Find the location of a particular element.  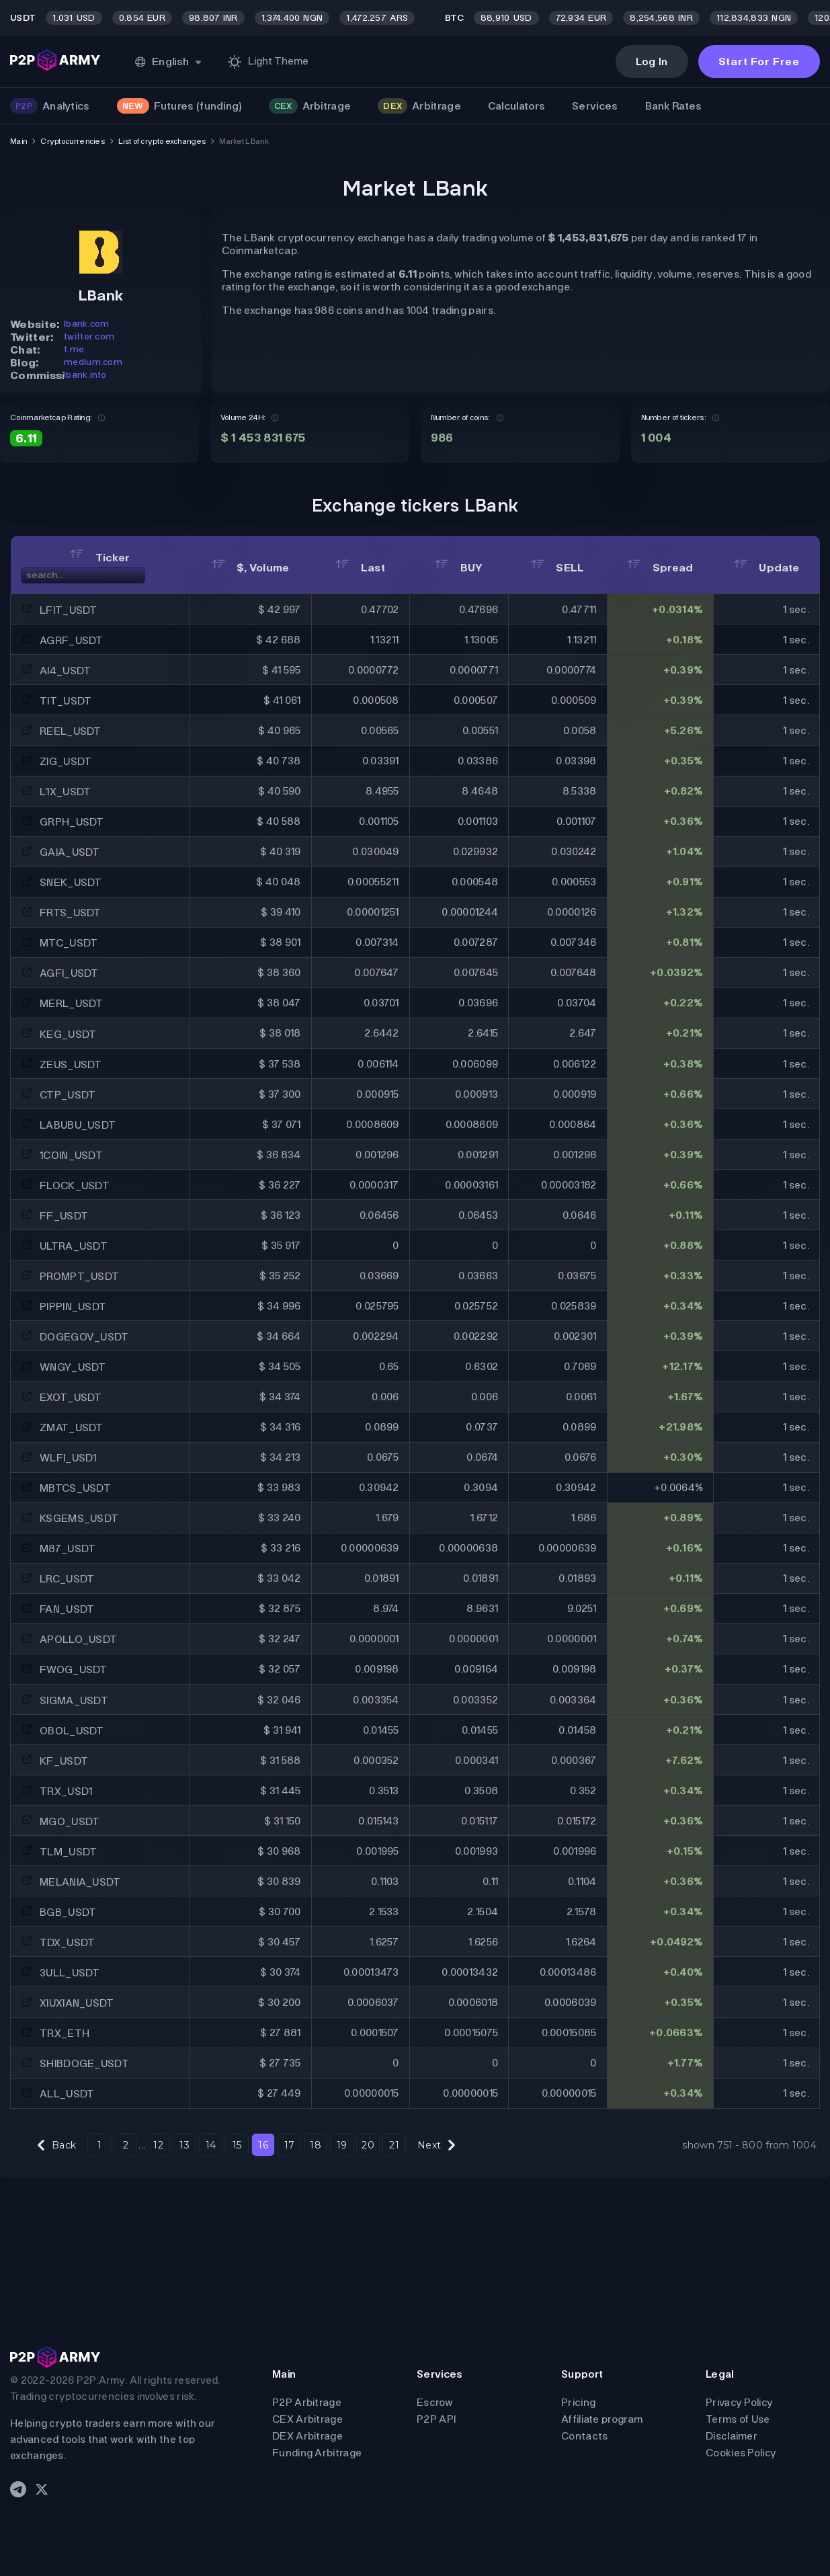

15 is located at coordinates (237, 2145).